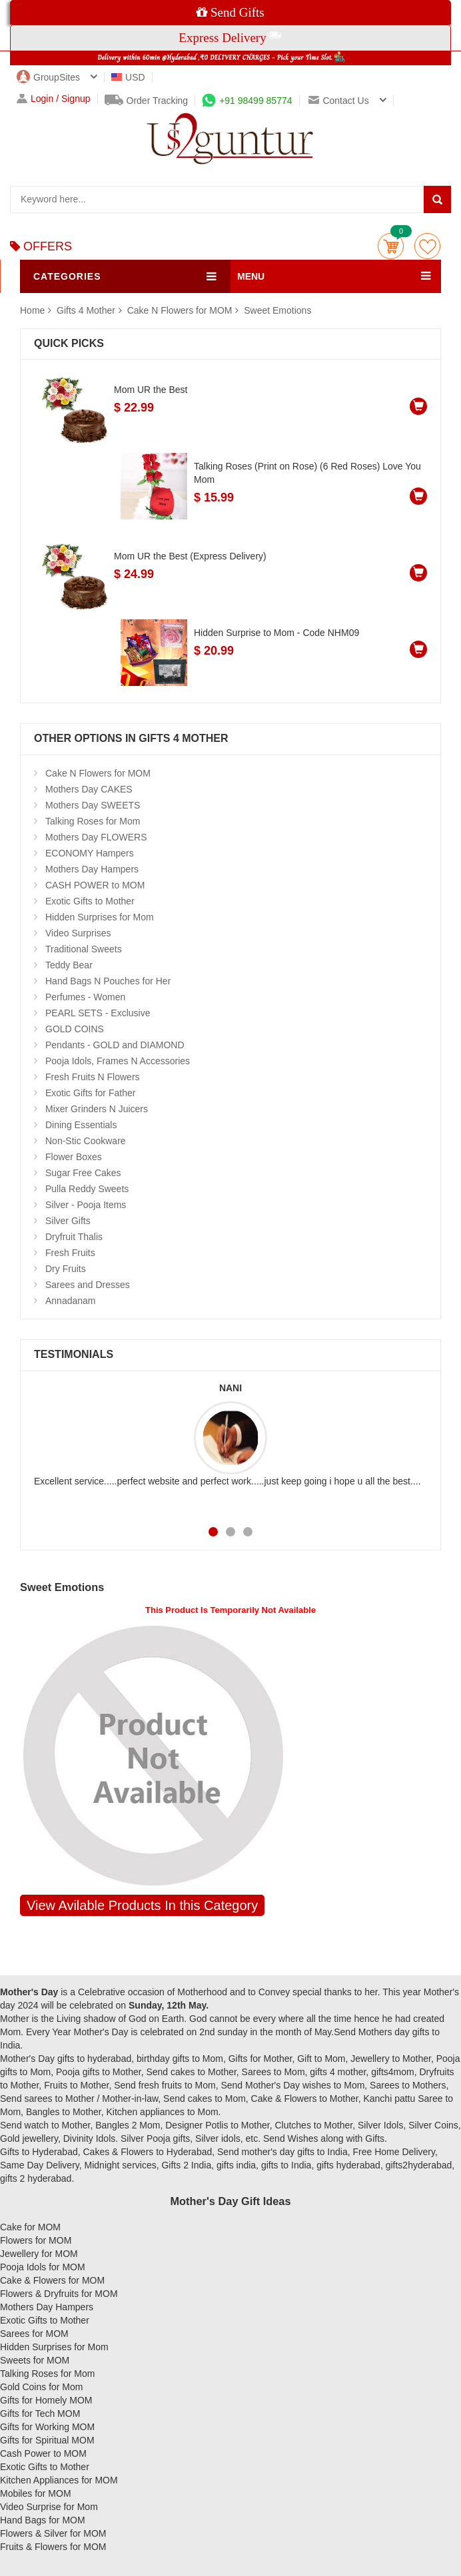 This screenshot has height=2576, width=461. Describe the element at coordinates (92, 821) in the screenshot. I see `Talking Roses for Mom` at that location.